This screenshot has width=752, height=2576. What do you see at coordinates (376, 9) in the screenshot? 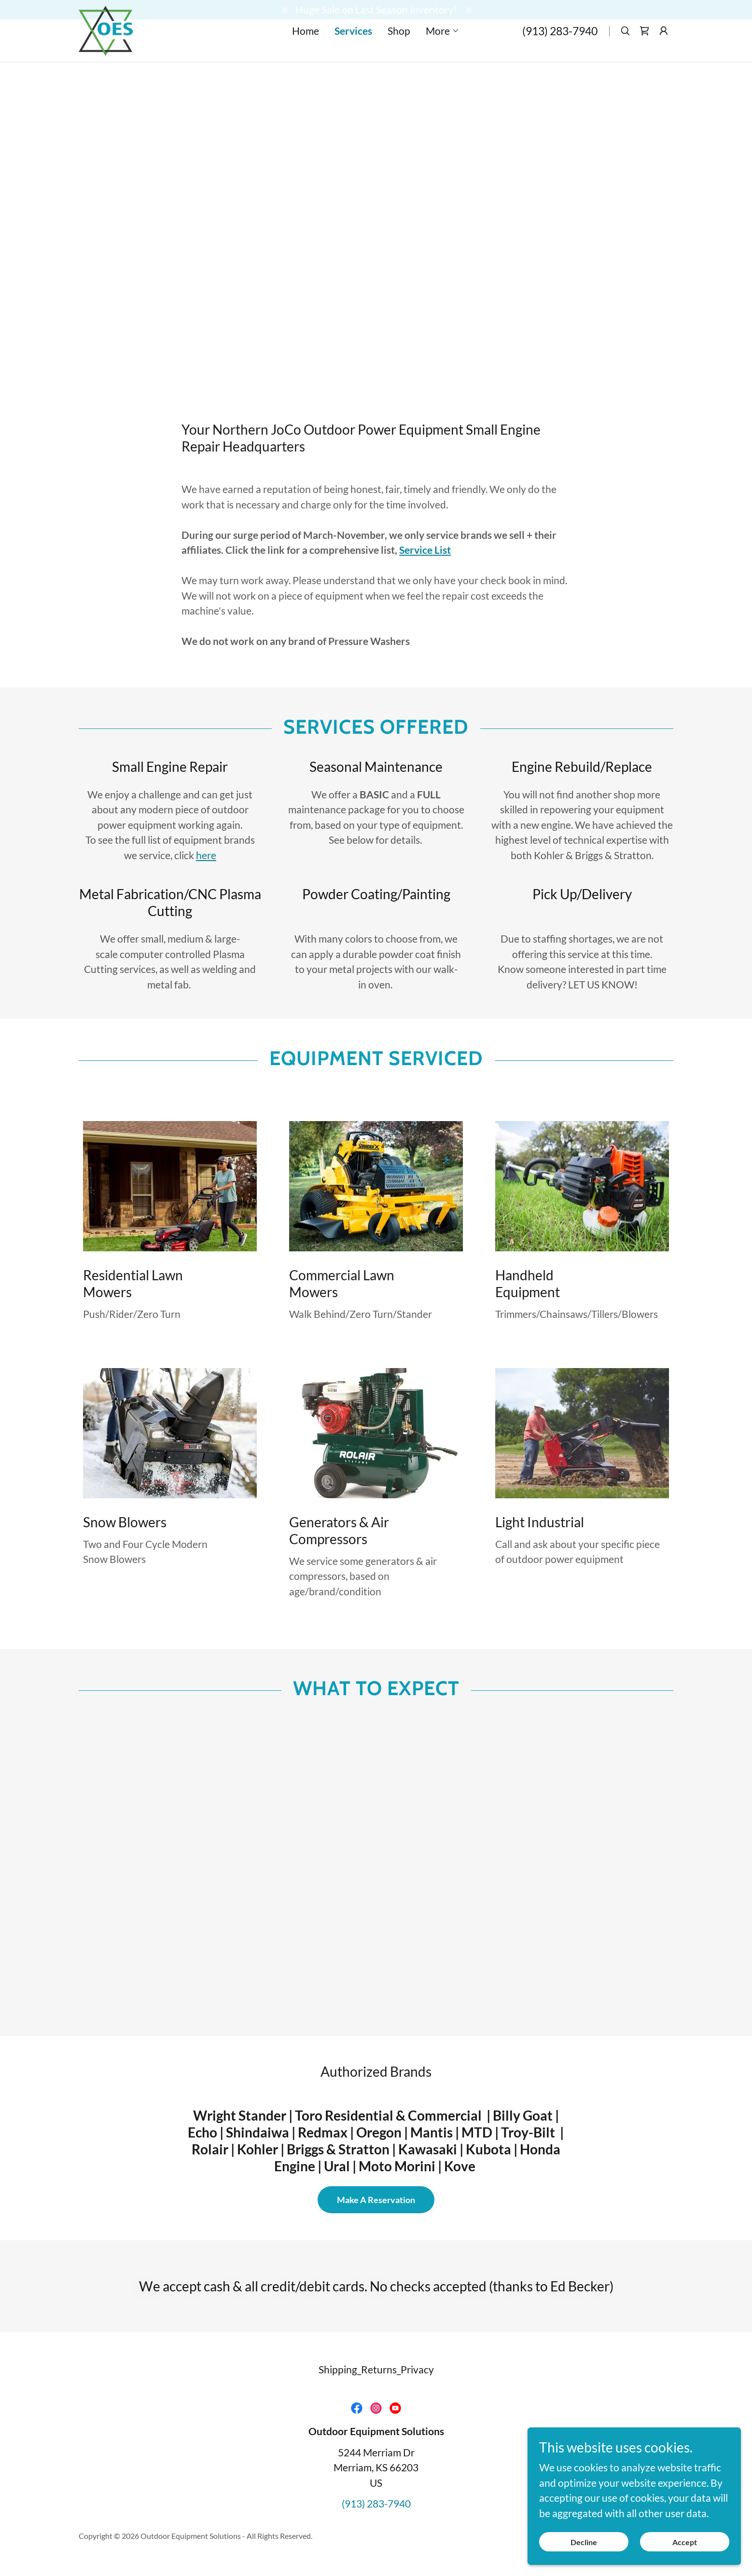
I see `[Huge Sale on Last Season Inventory!]` at bounding box center [376, 9].